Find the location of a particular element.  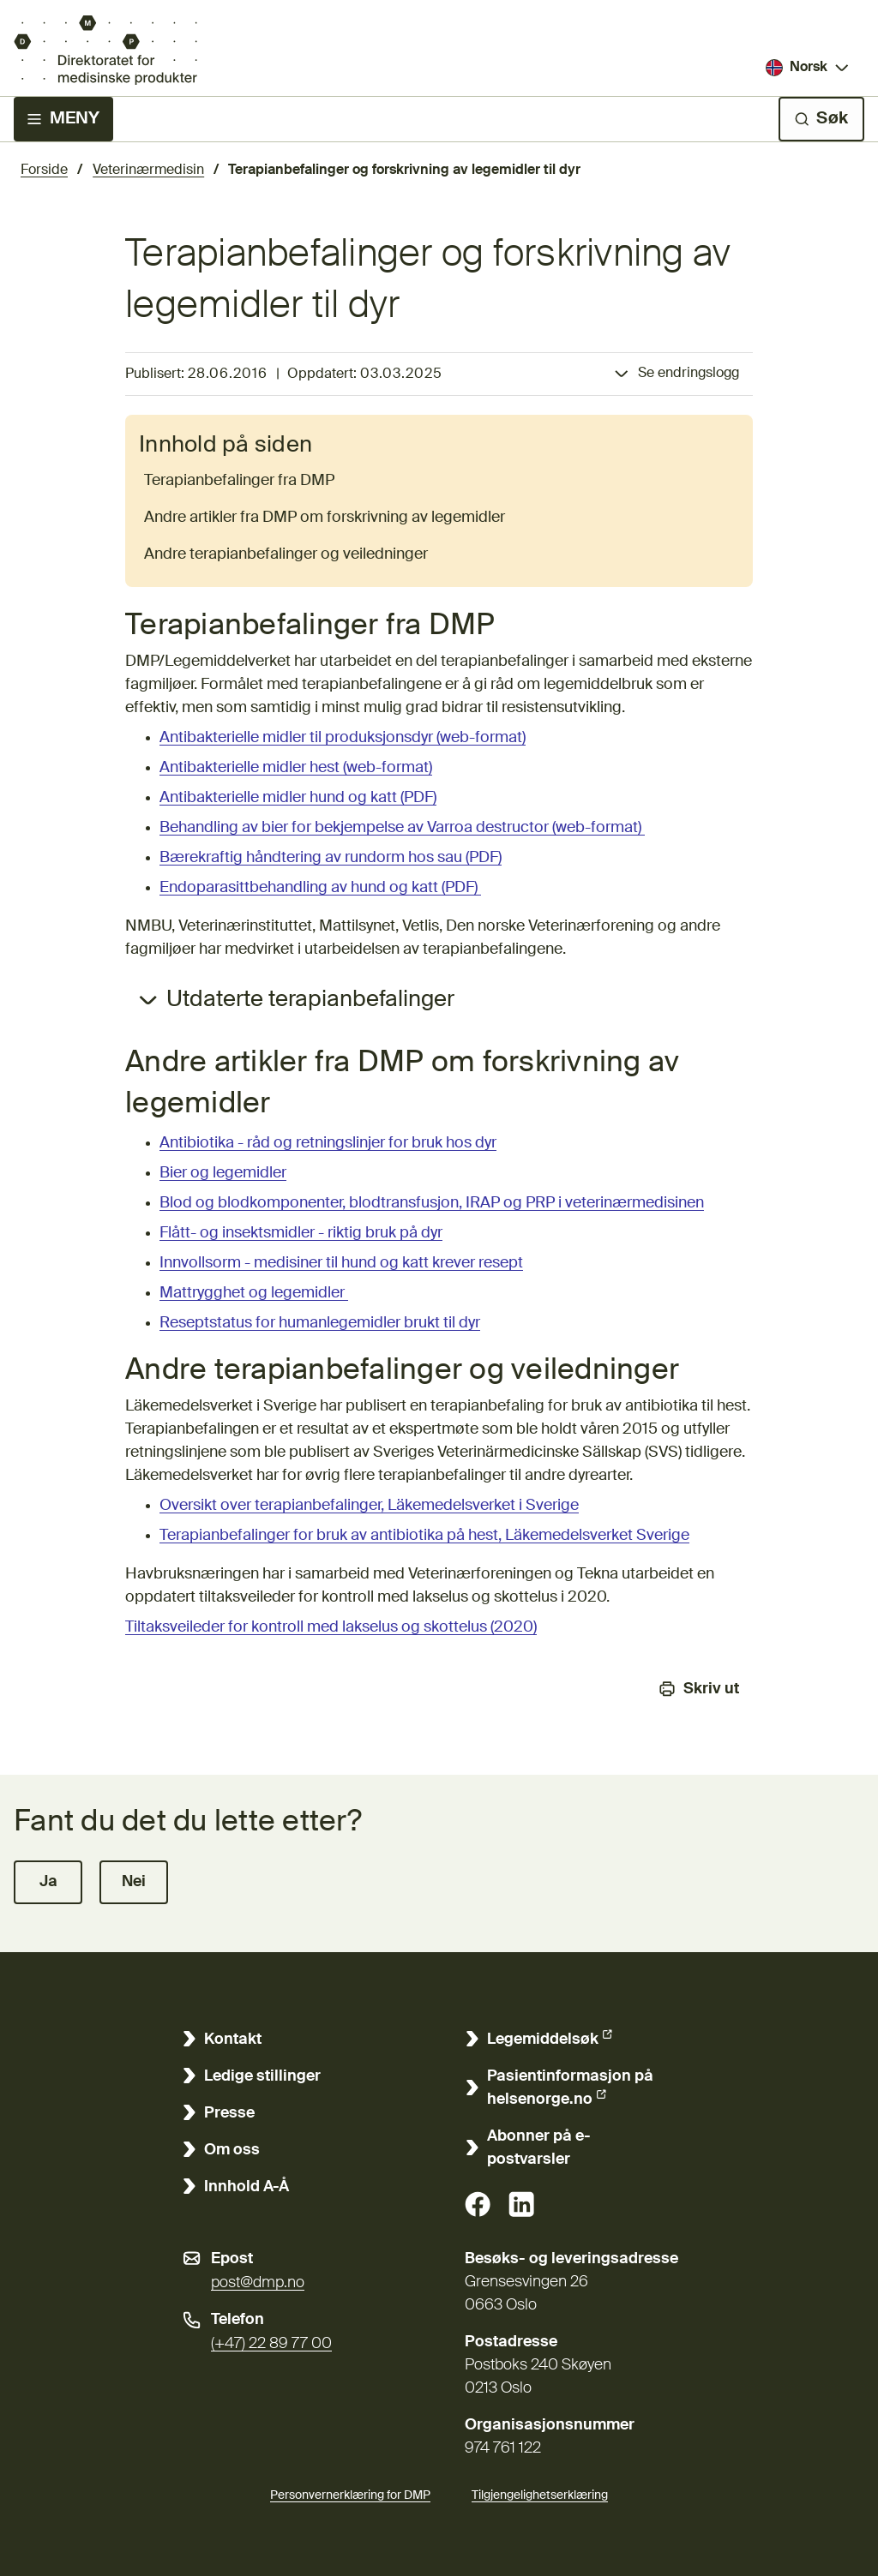

Antibakterielle midler hund og katt (PDF) is located at coordinates (297, 798).